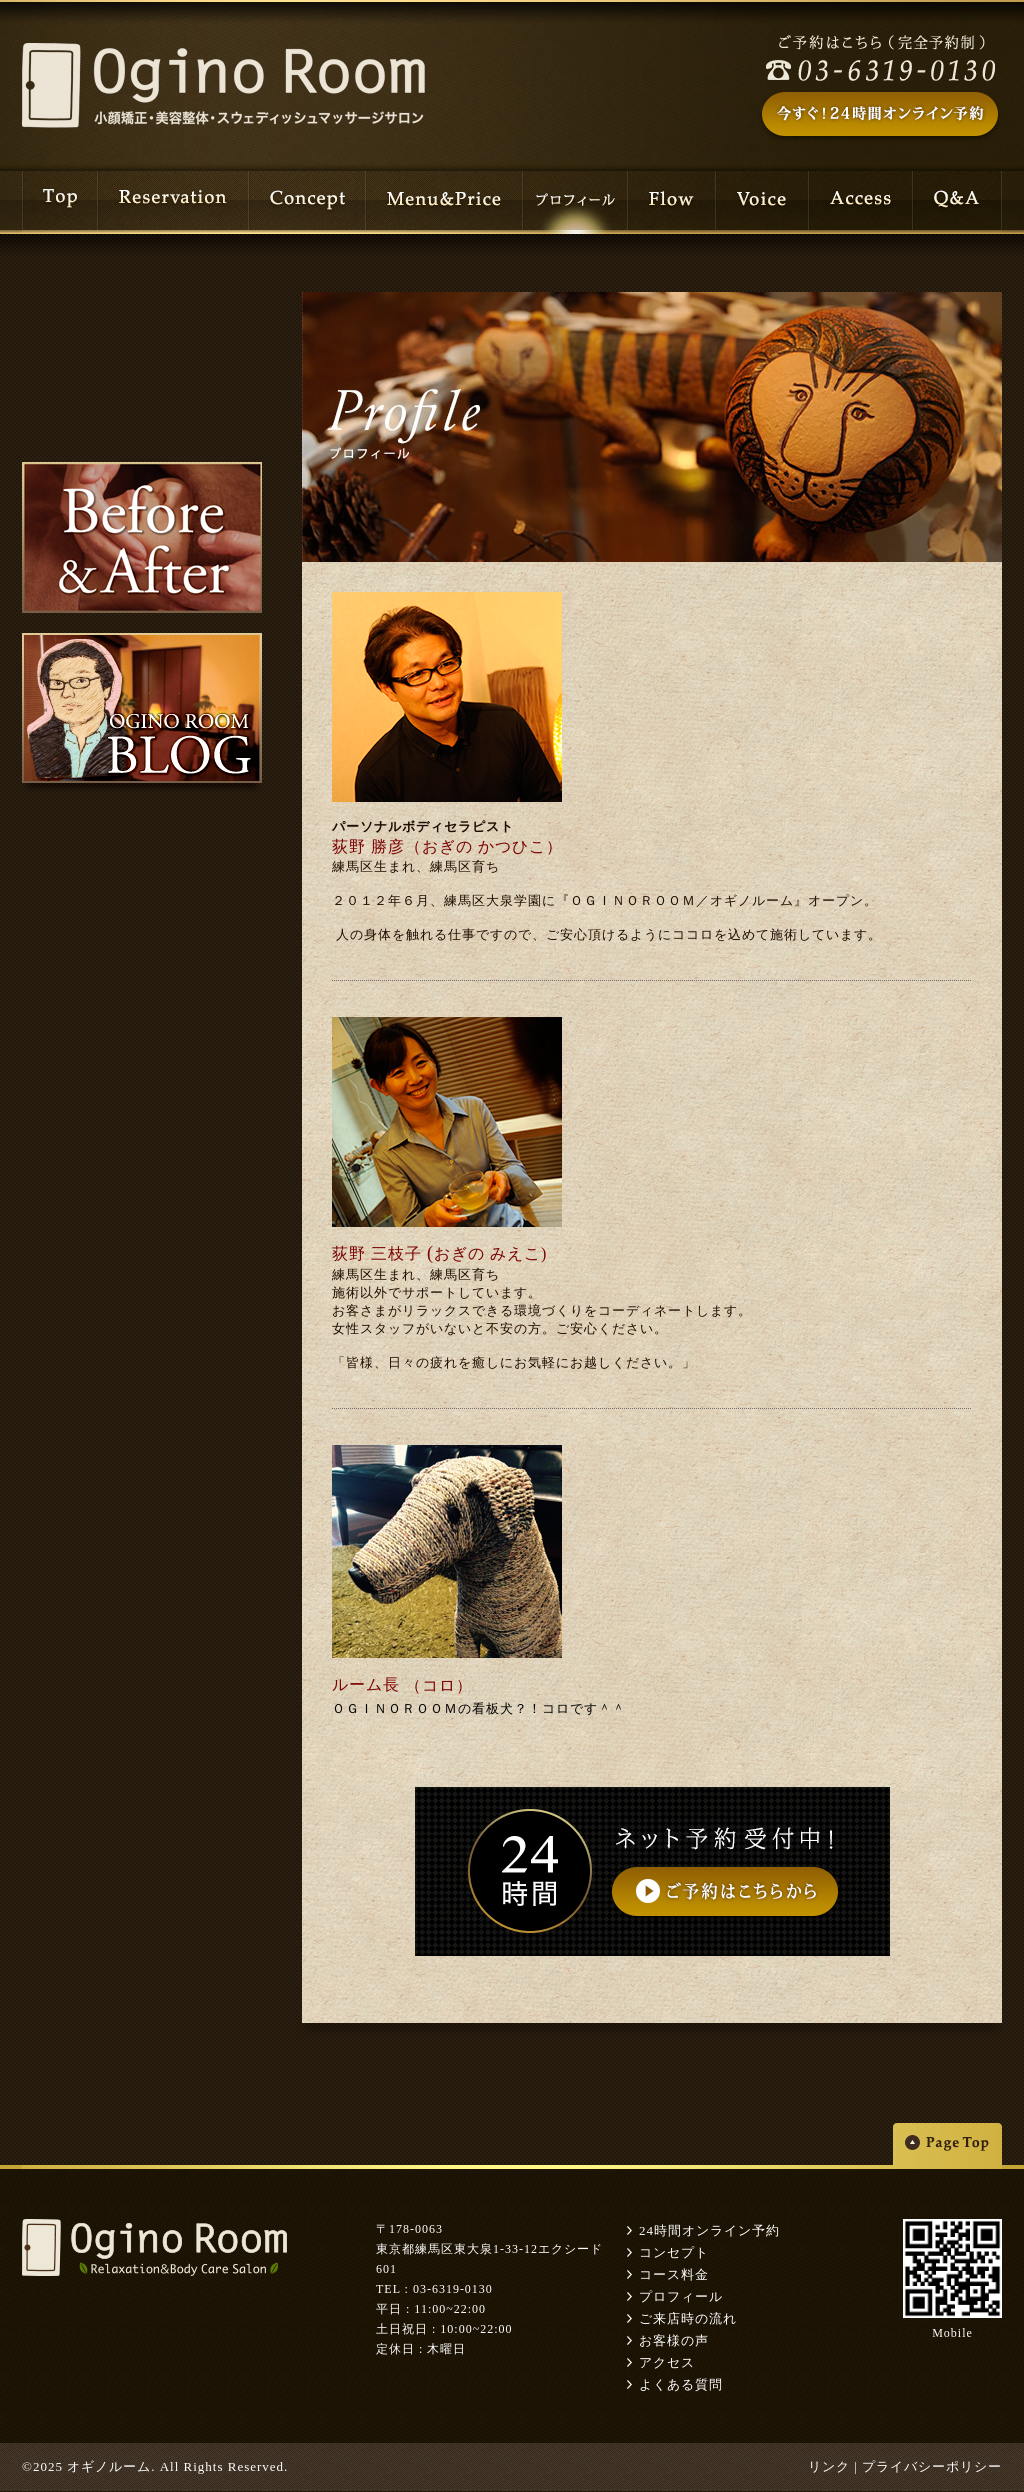  What do you see at coordinates (674, 2274) in the screenshot?
I see `コース料金` at bounding box center [674, 2274].